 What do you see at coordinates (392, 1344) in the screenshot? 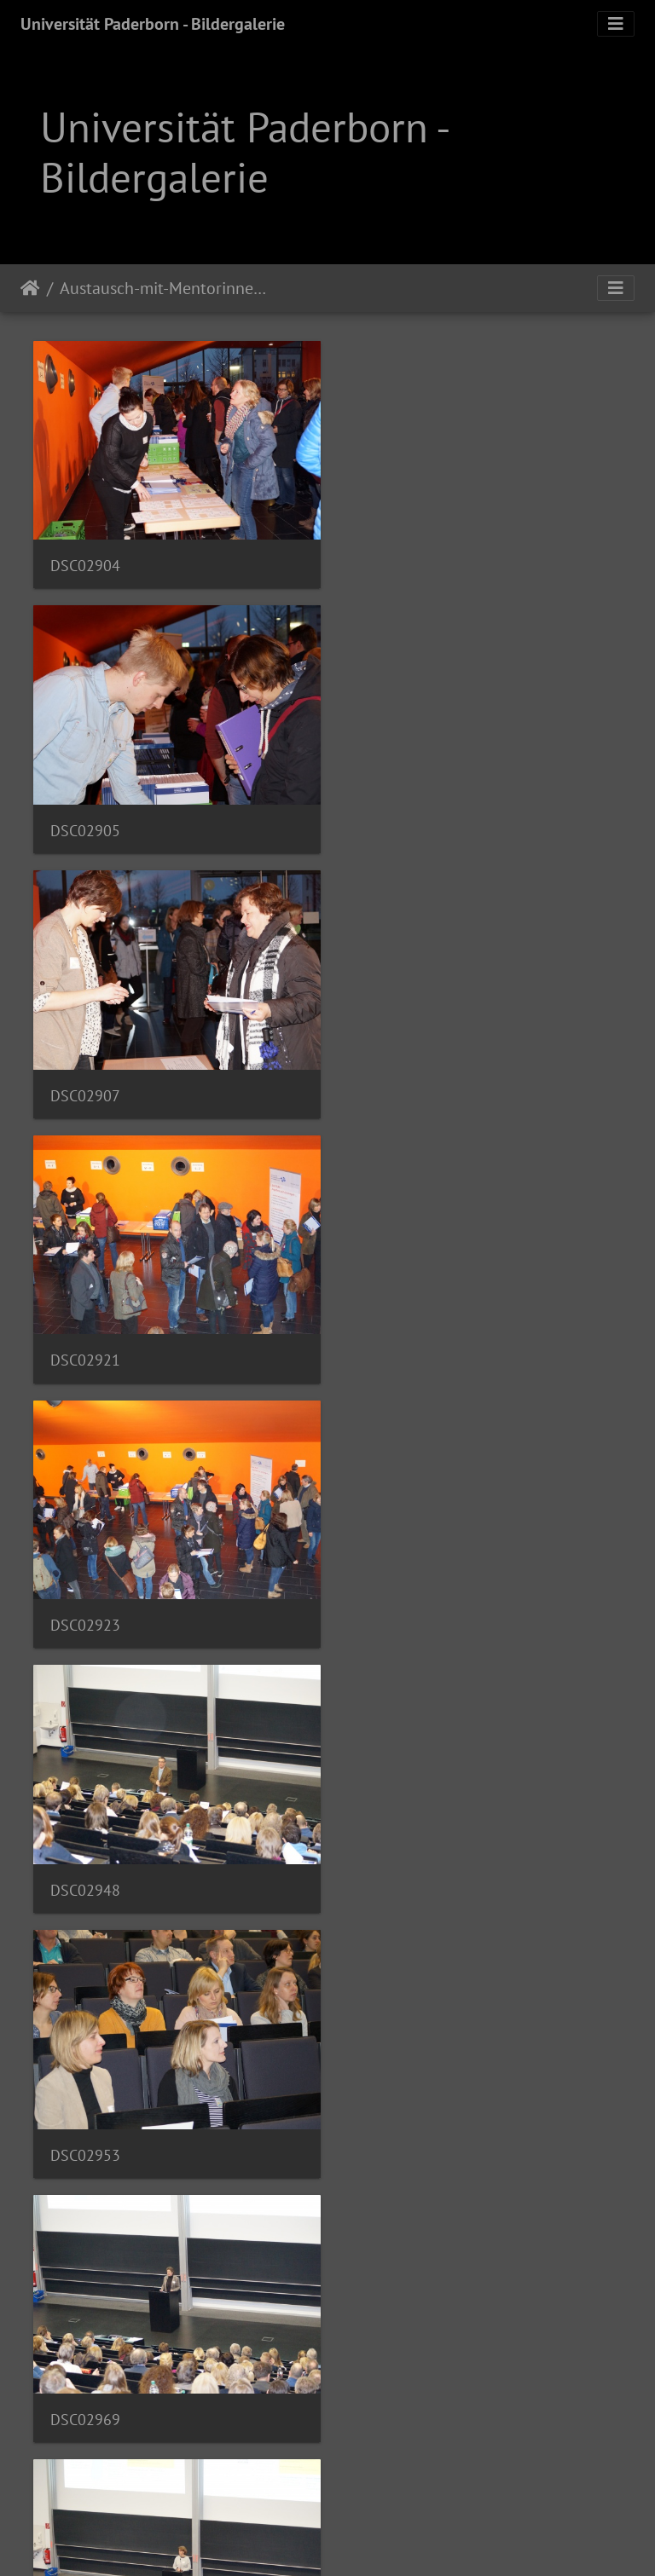
I see `DSC02969` at bounding box center [392, 1344].